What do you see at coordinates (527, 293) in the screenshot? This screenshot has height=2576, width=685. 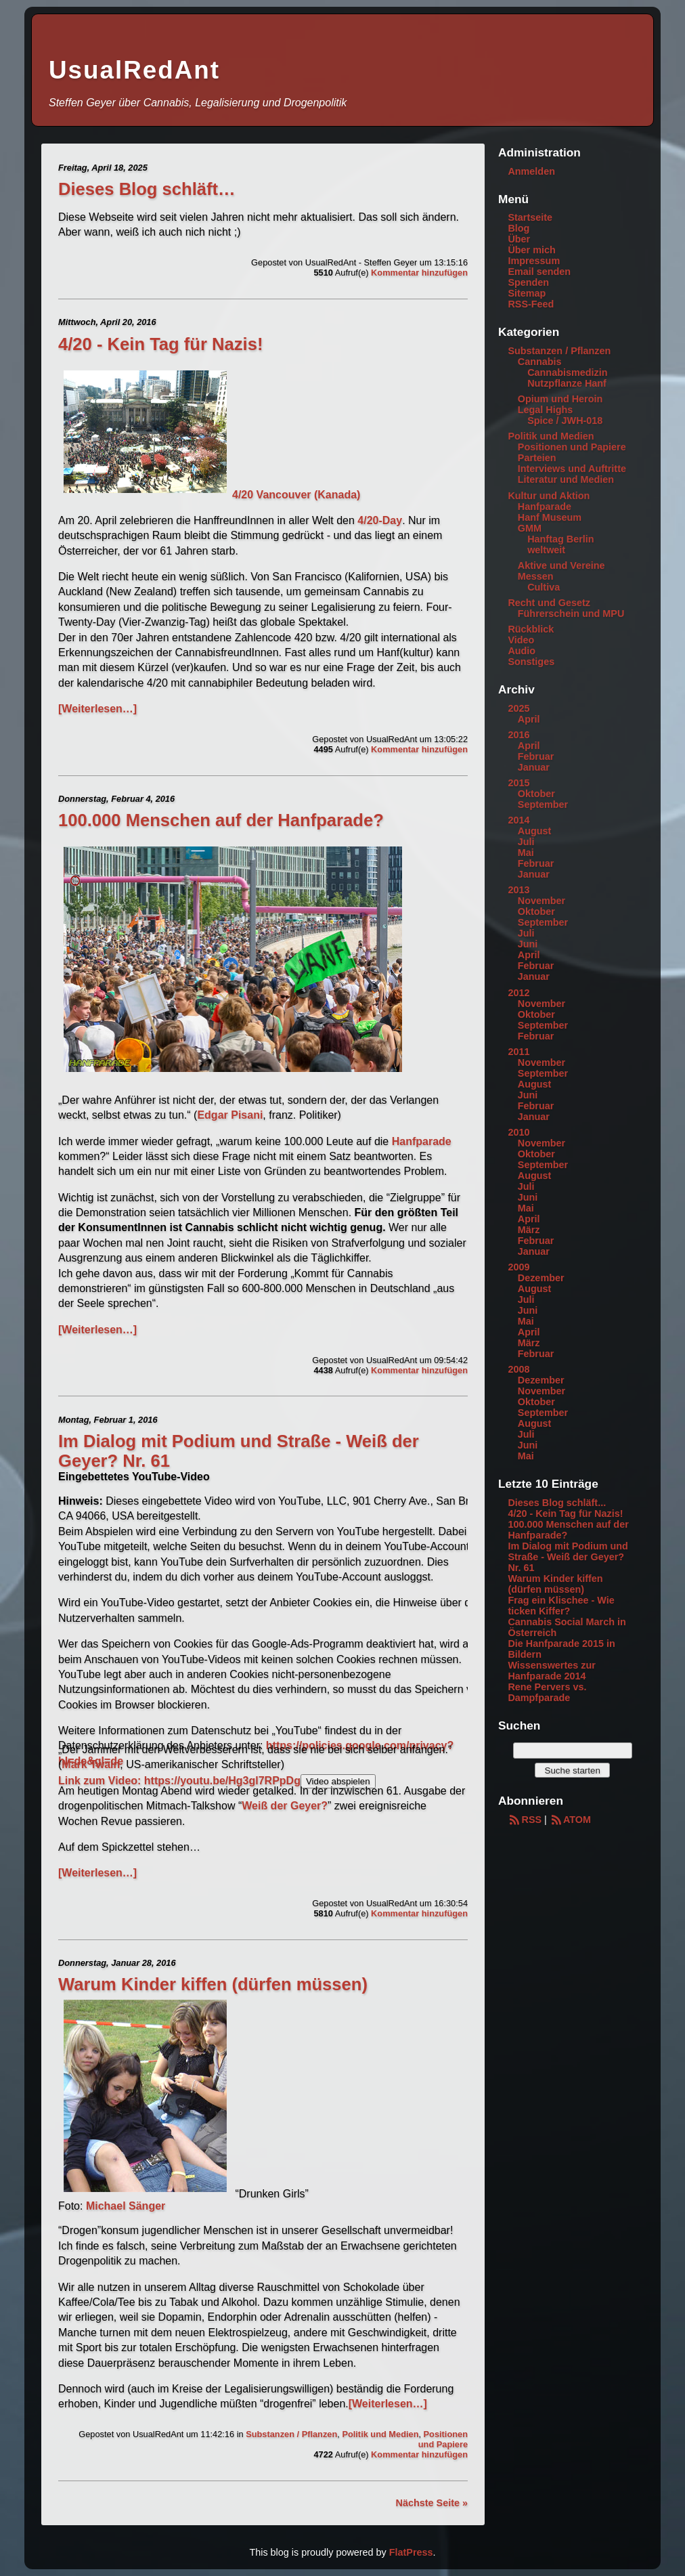 I see `Sitemap` at bounding box center [527, 293].